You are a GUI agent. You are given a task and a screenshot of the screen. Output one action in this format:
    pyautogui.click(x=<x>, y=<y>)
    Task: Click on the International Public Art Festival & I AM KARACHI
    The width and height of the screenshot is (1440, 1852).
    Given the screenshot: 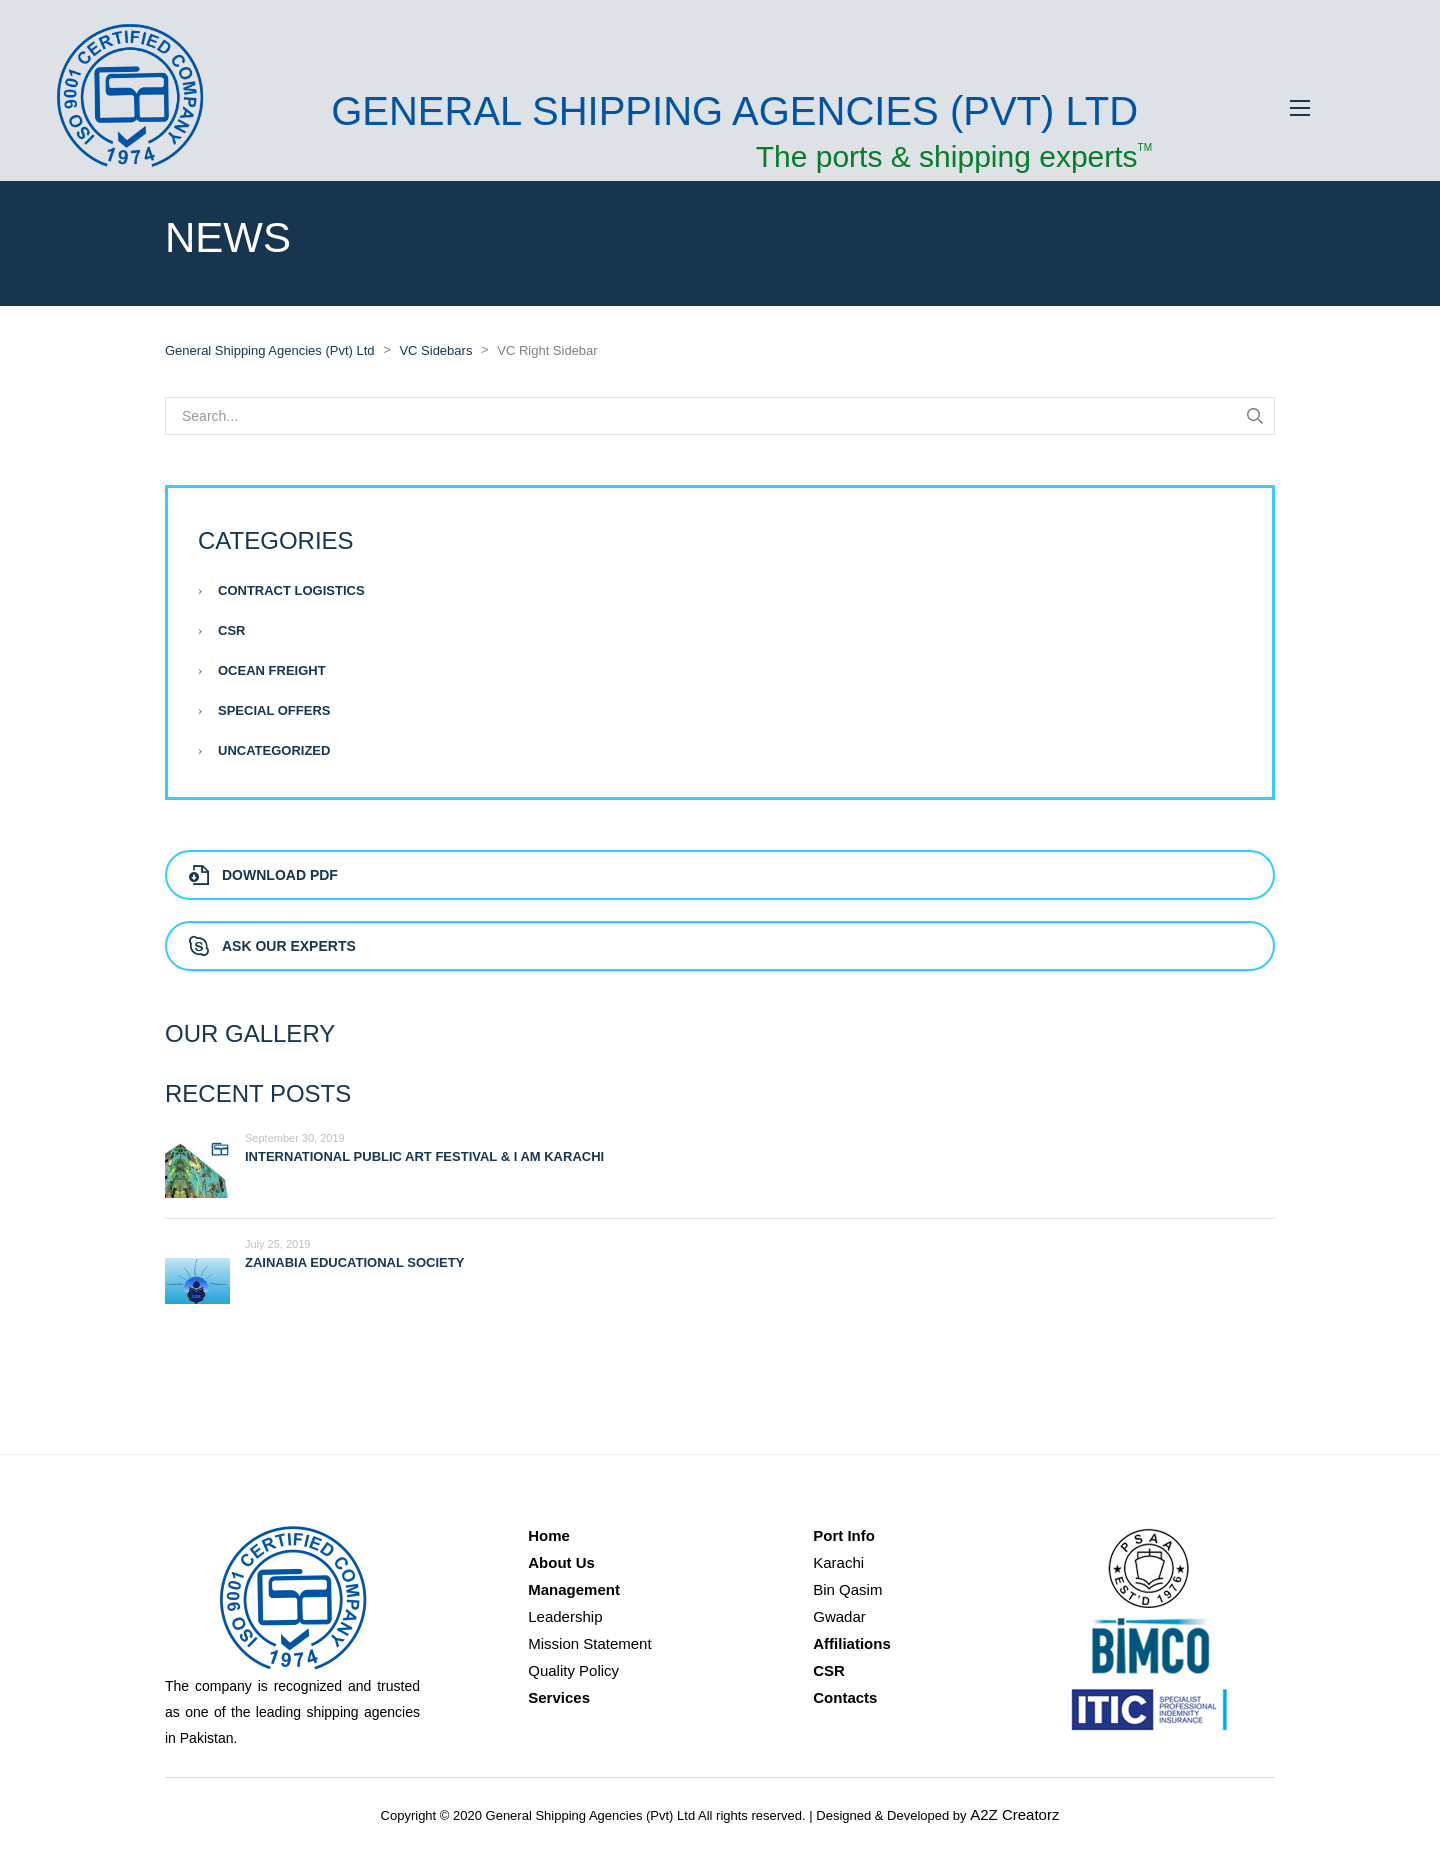 What is the action you would take?
    pyautogui.click(x=424, y=1156)
    